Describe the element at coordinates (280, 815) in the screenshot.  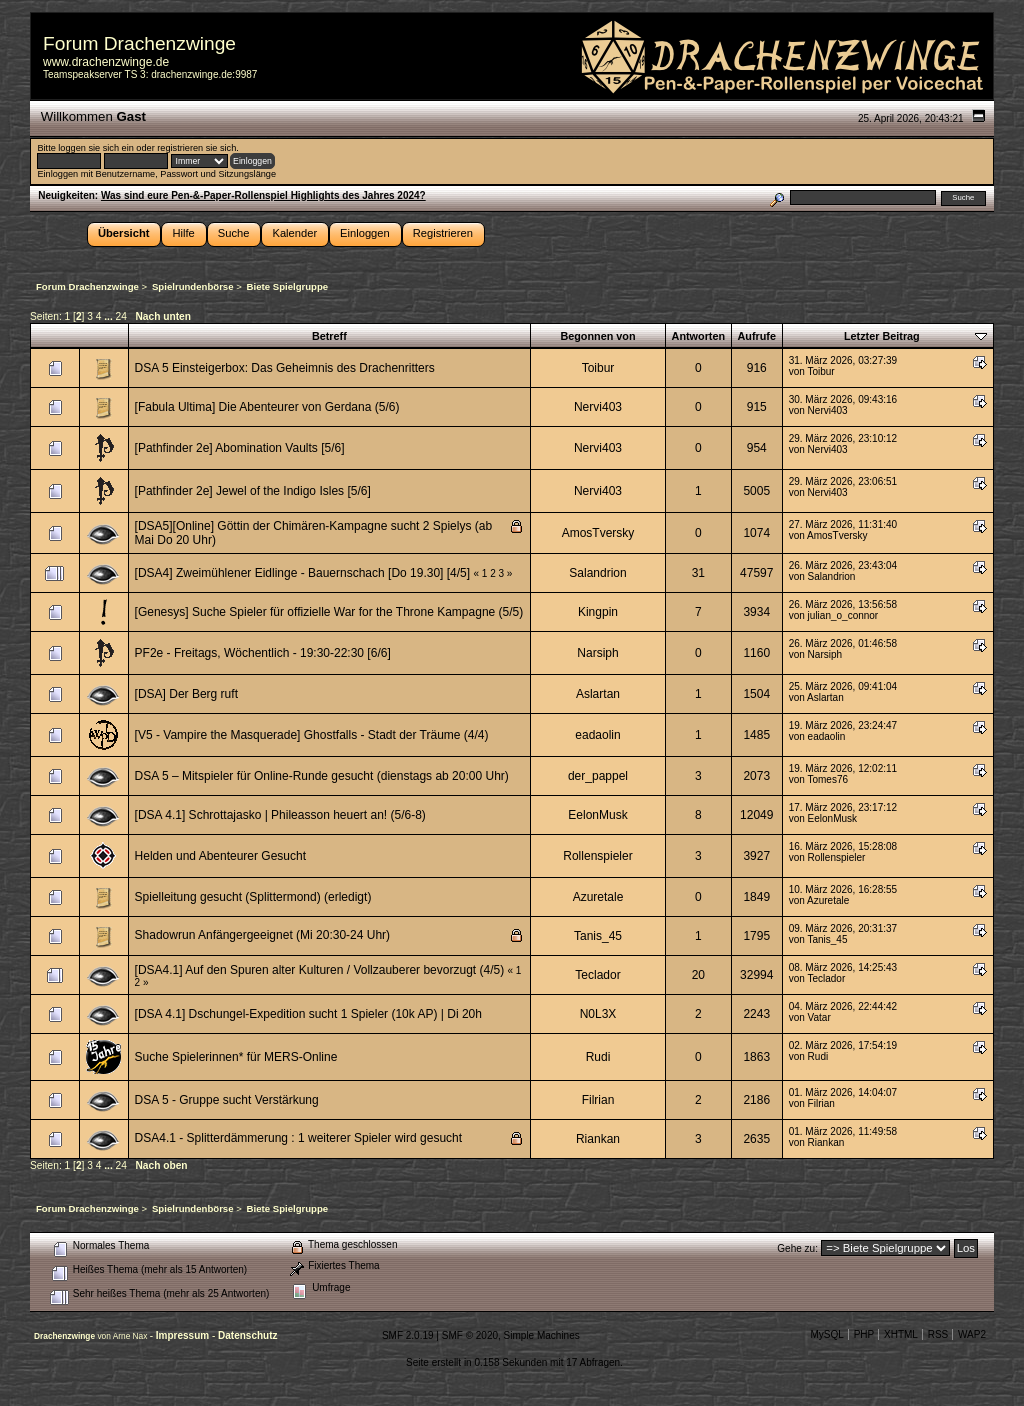
I see `[DSA 4.1] Schrottajasko | Phileasson heuert an! (5/6-8)` at that location.